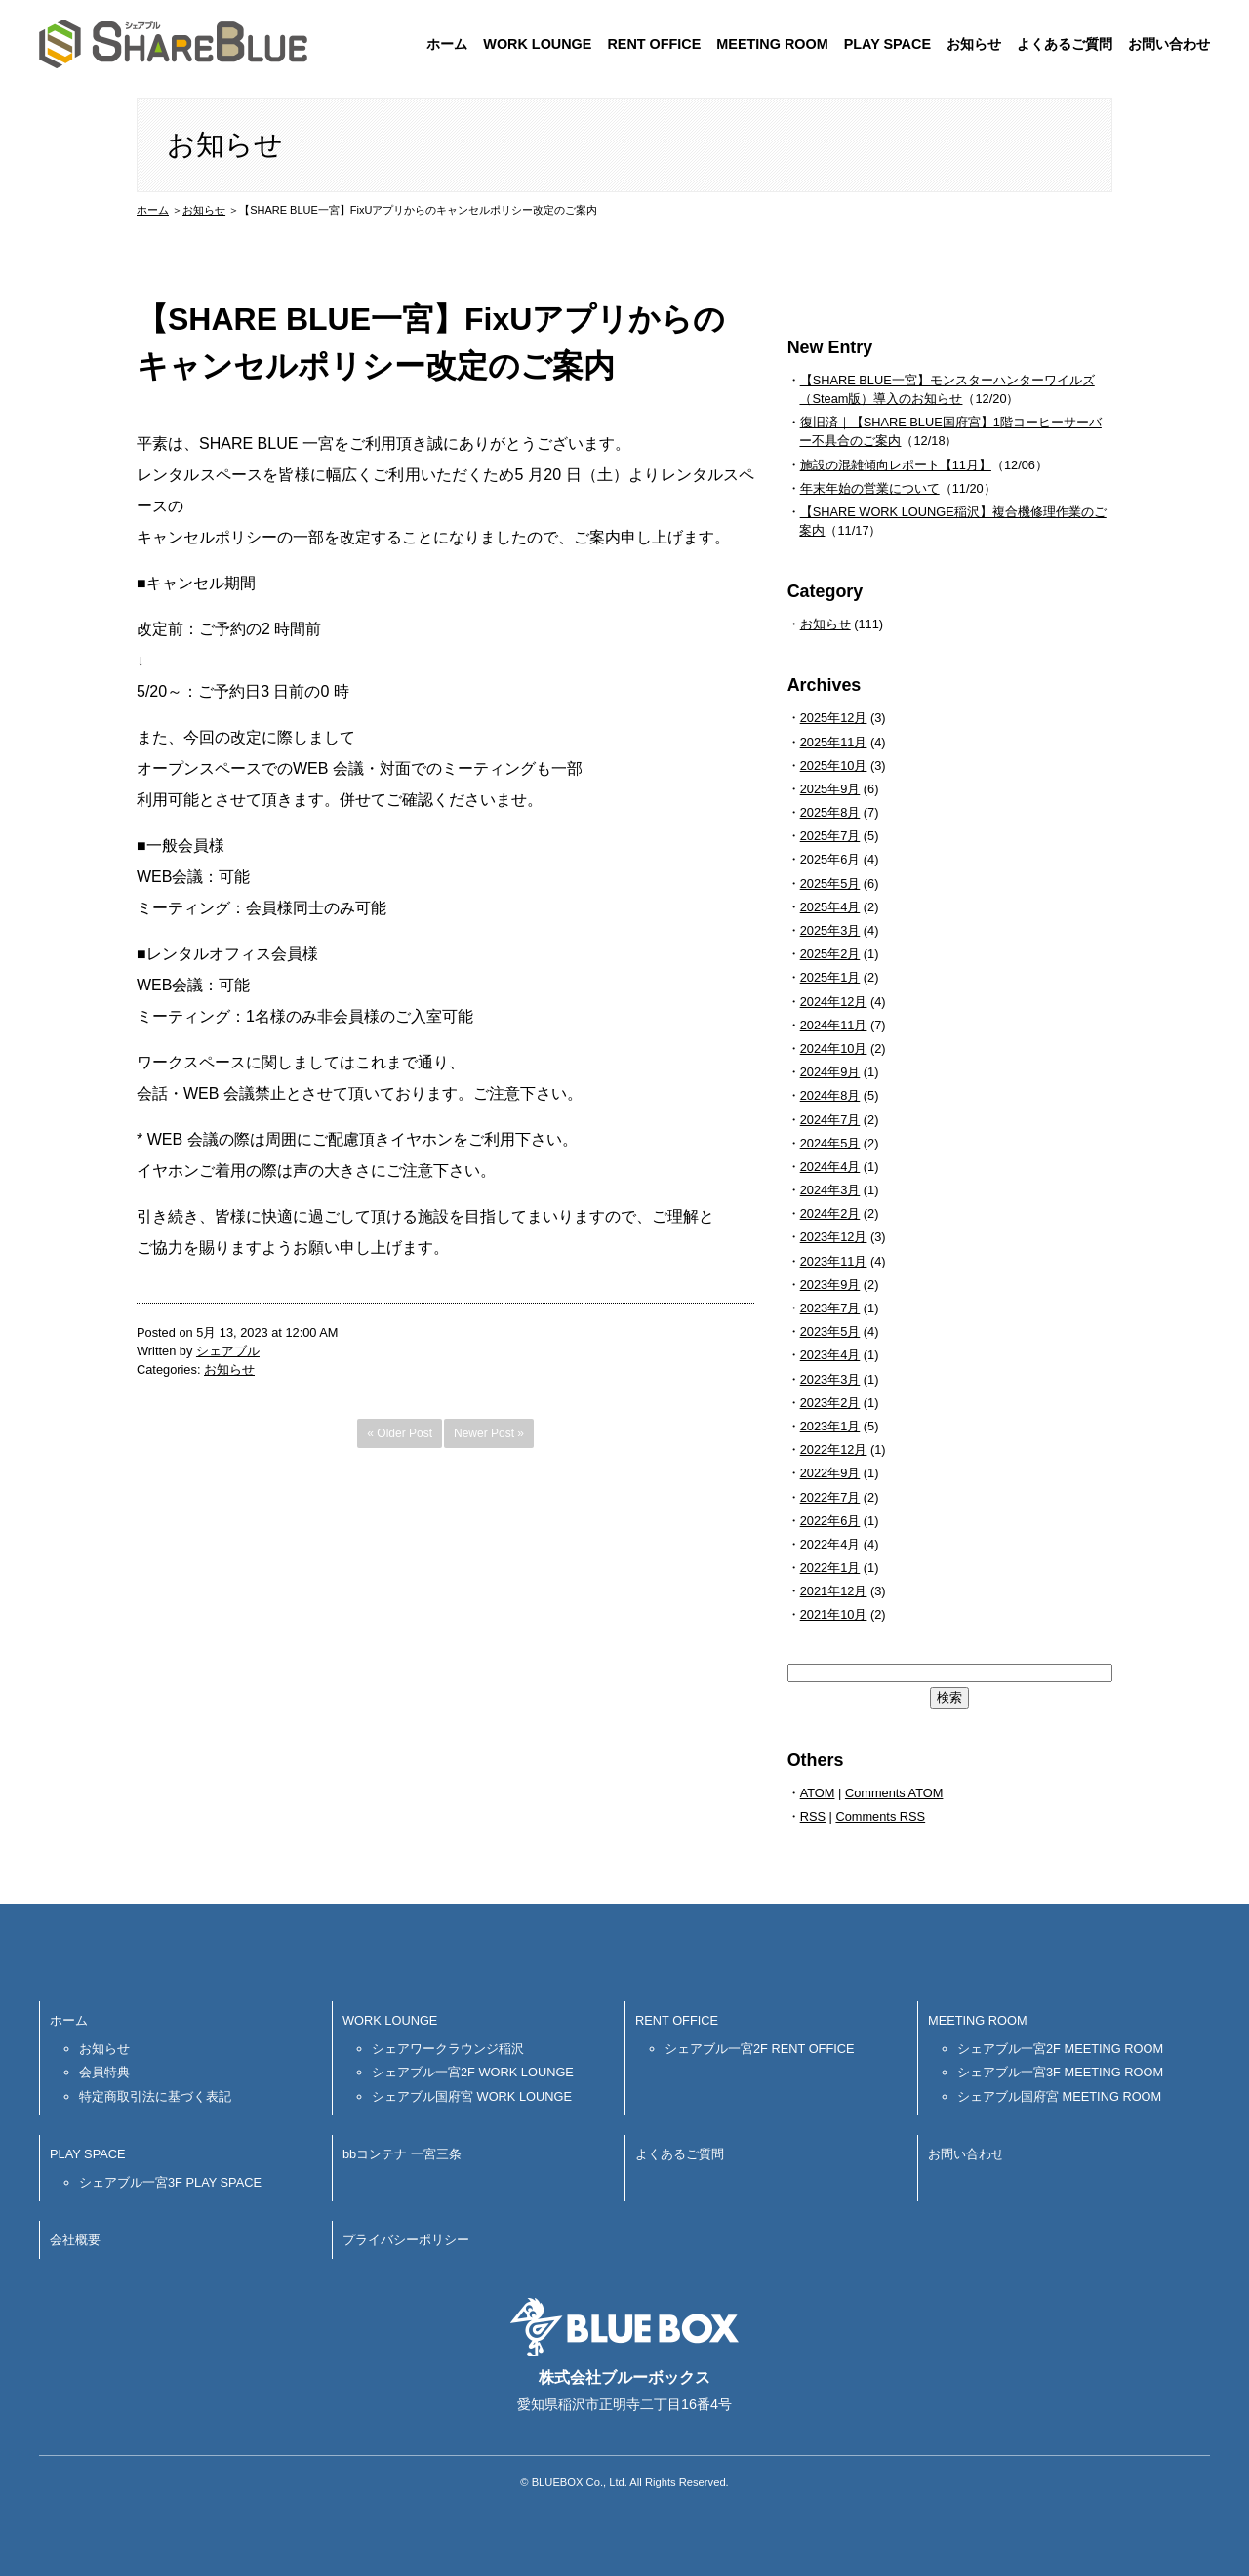  Describe the element at coordinates (402, 2154) in the screenshot. I see `bbコンテナ 一宮三条` at that location.